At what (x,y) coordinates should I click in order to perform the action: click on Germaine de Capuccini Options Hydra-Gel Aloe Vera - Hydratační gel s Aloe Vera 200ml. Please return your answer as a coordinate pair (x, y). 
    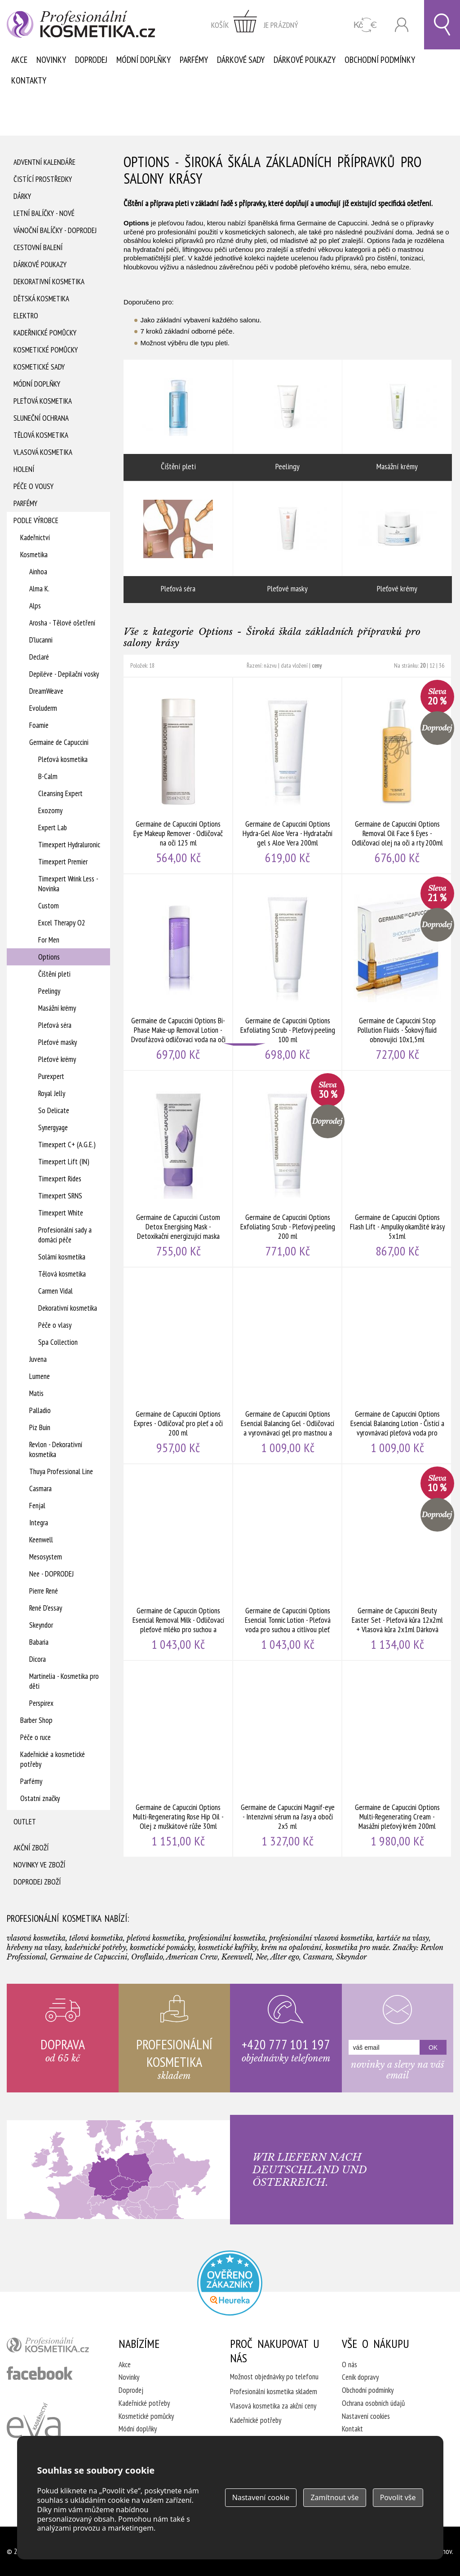
    Looking at the image, I should click on (288, 775).